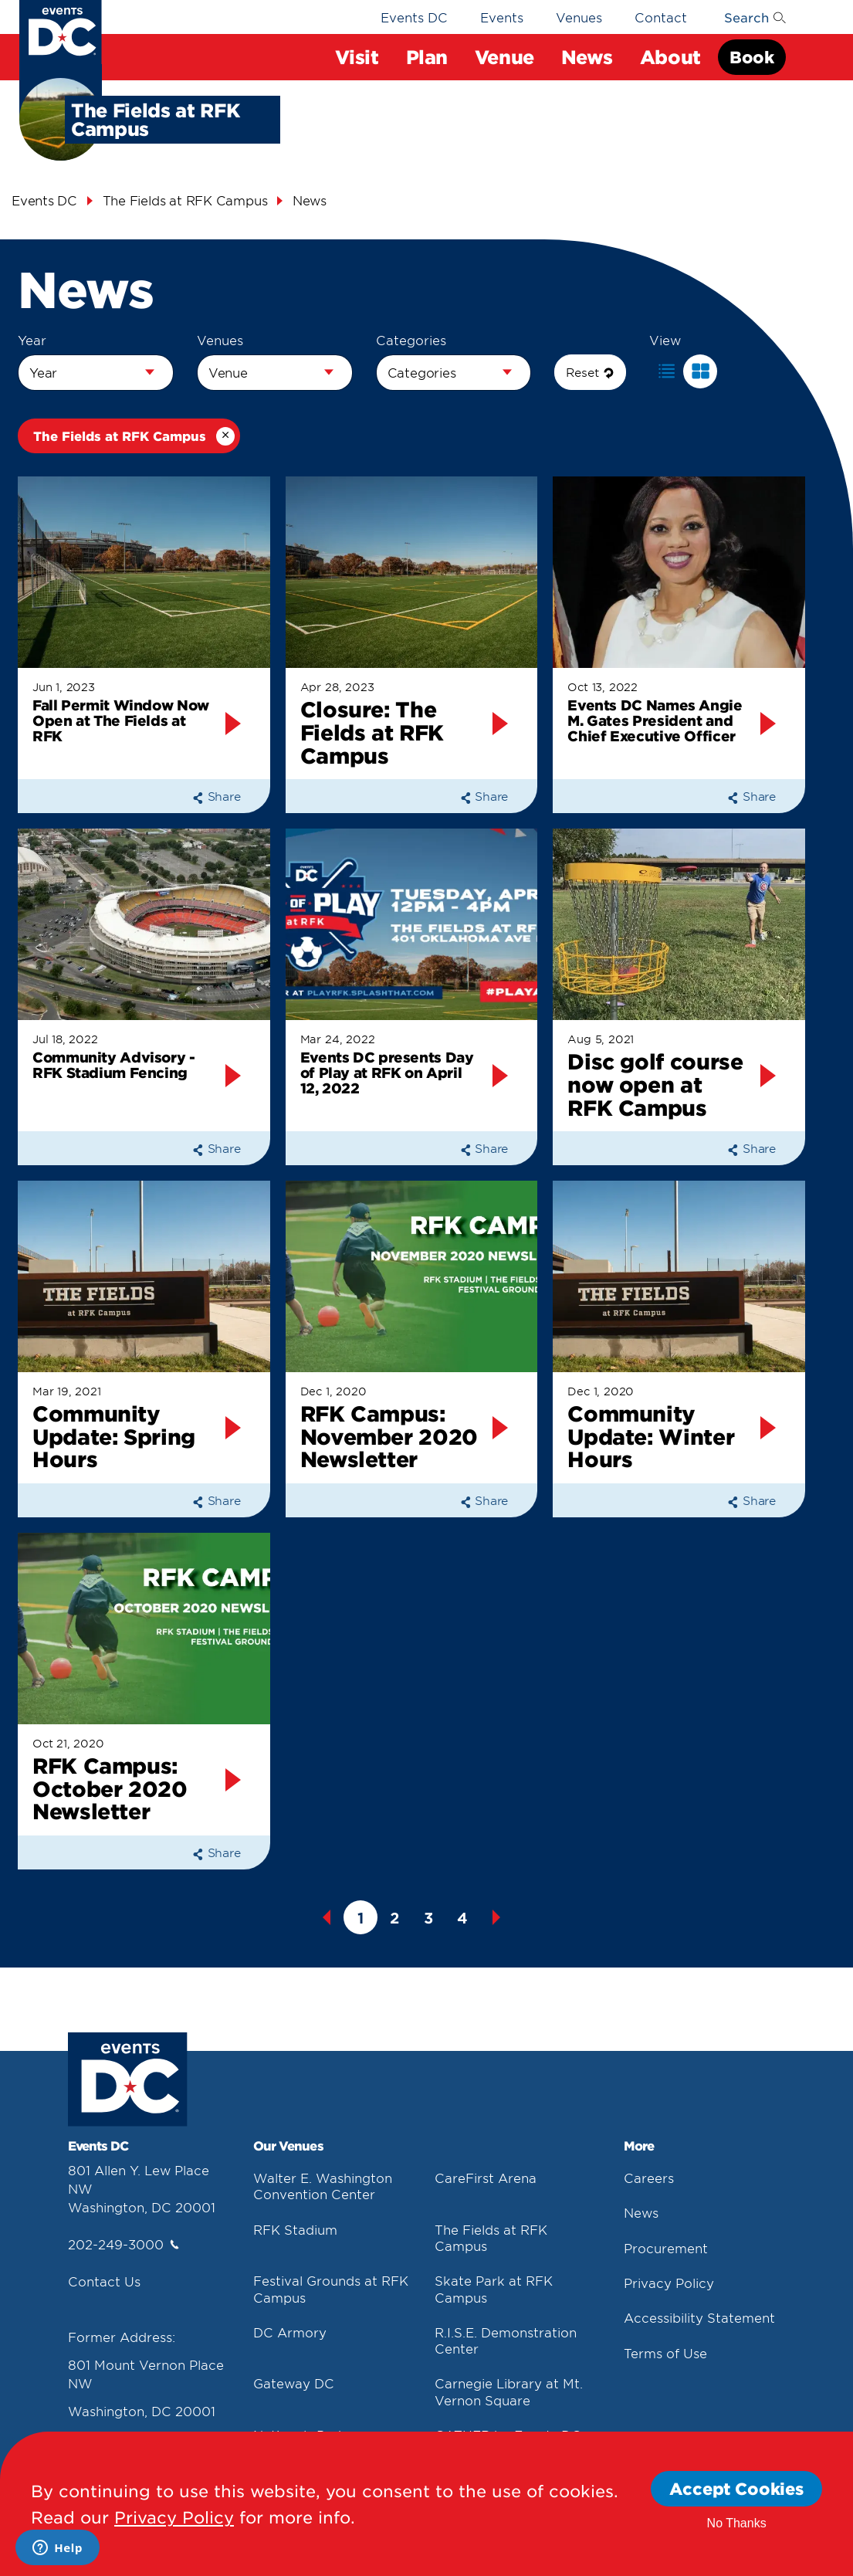  Describe the element at coordinates (494, 2288) in the screenshot. I see `Skate Park at RFK Campus` at that location.